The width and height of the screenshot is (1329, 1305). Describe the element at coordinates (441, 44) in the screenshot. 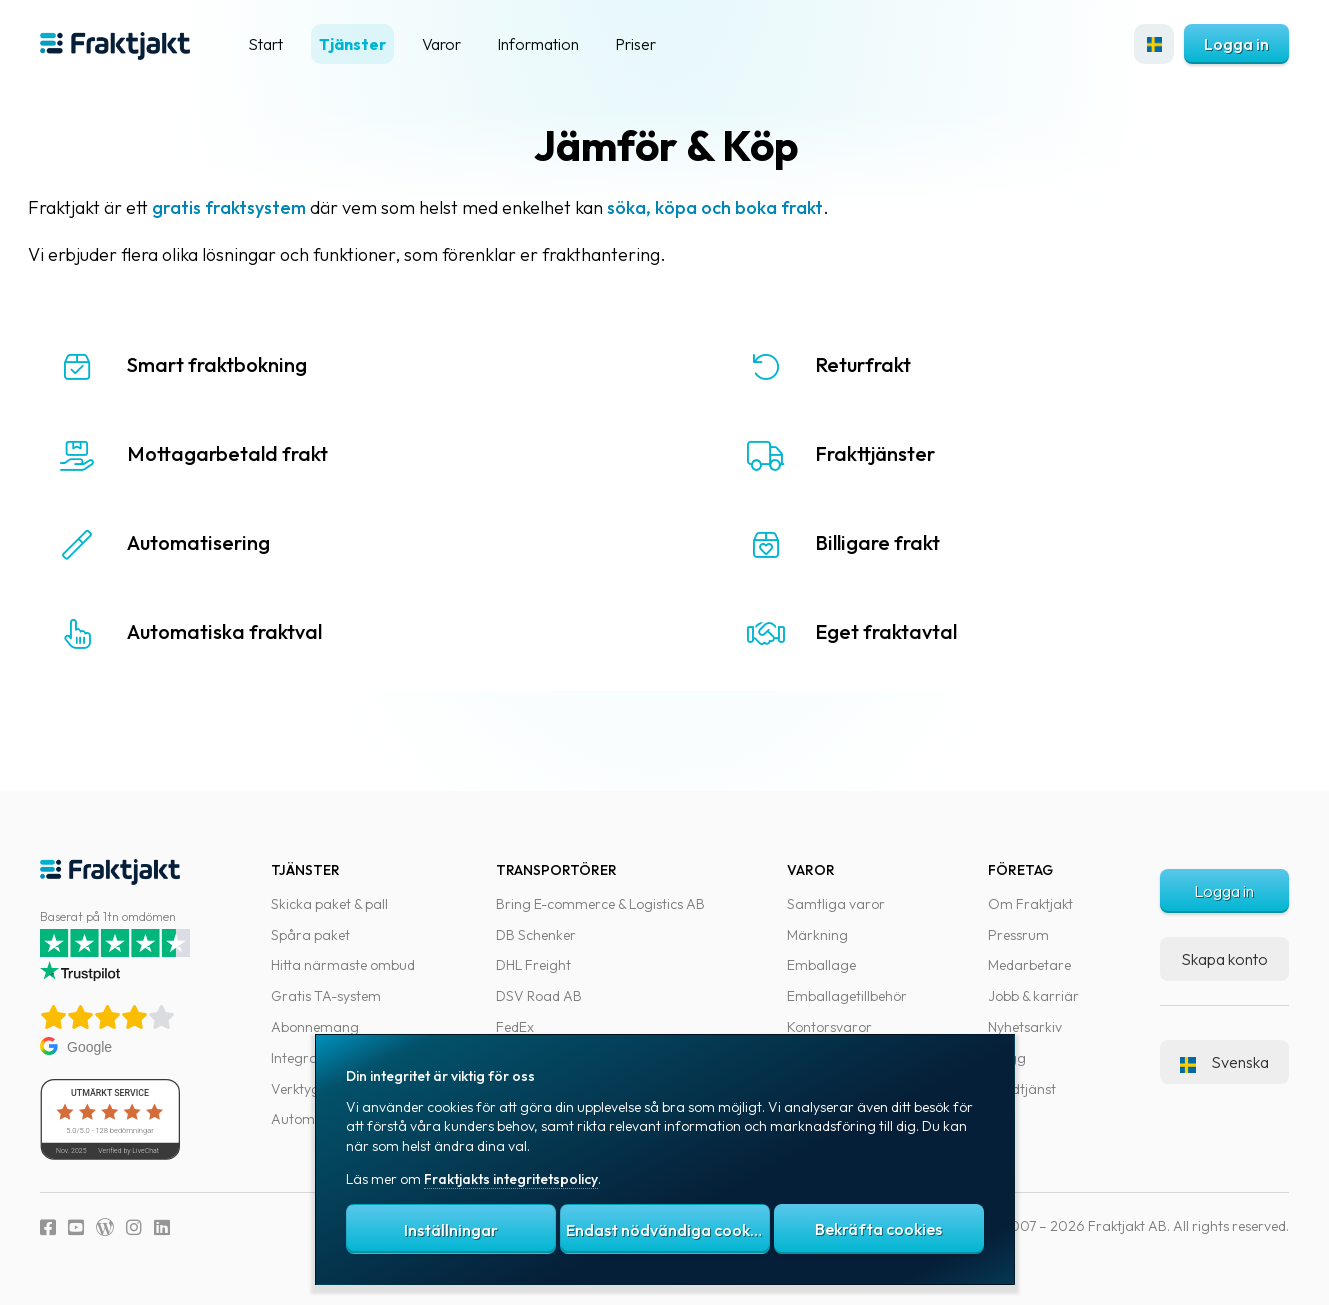

I see `Varor` at that location.